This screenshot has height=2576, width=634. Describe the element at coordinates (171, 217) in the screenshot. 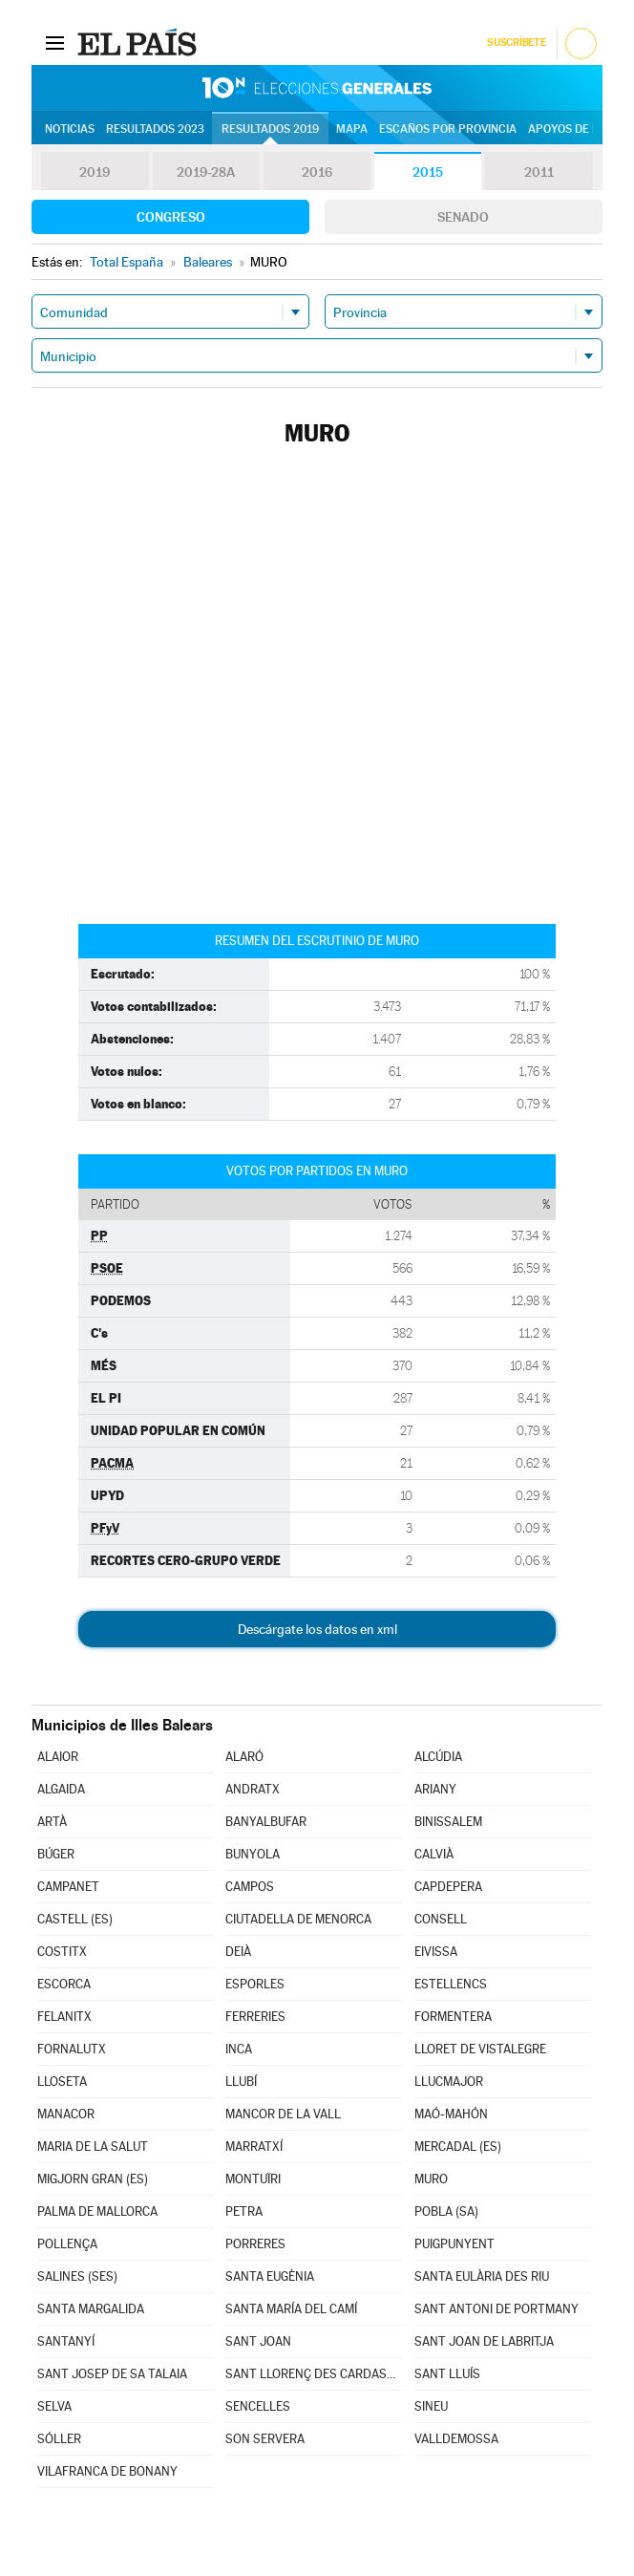

I see `Congreso` at that location.